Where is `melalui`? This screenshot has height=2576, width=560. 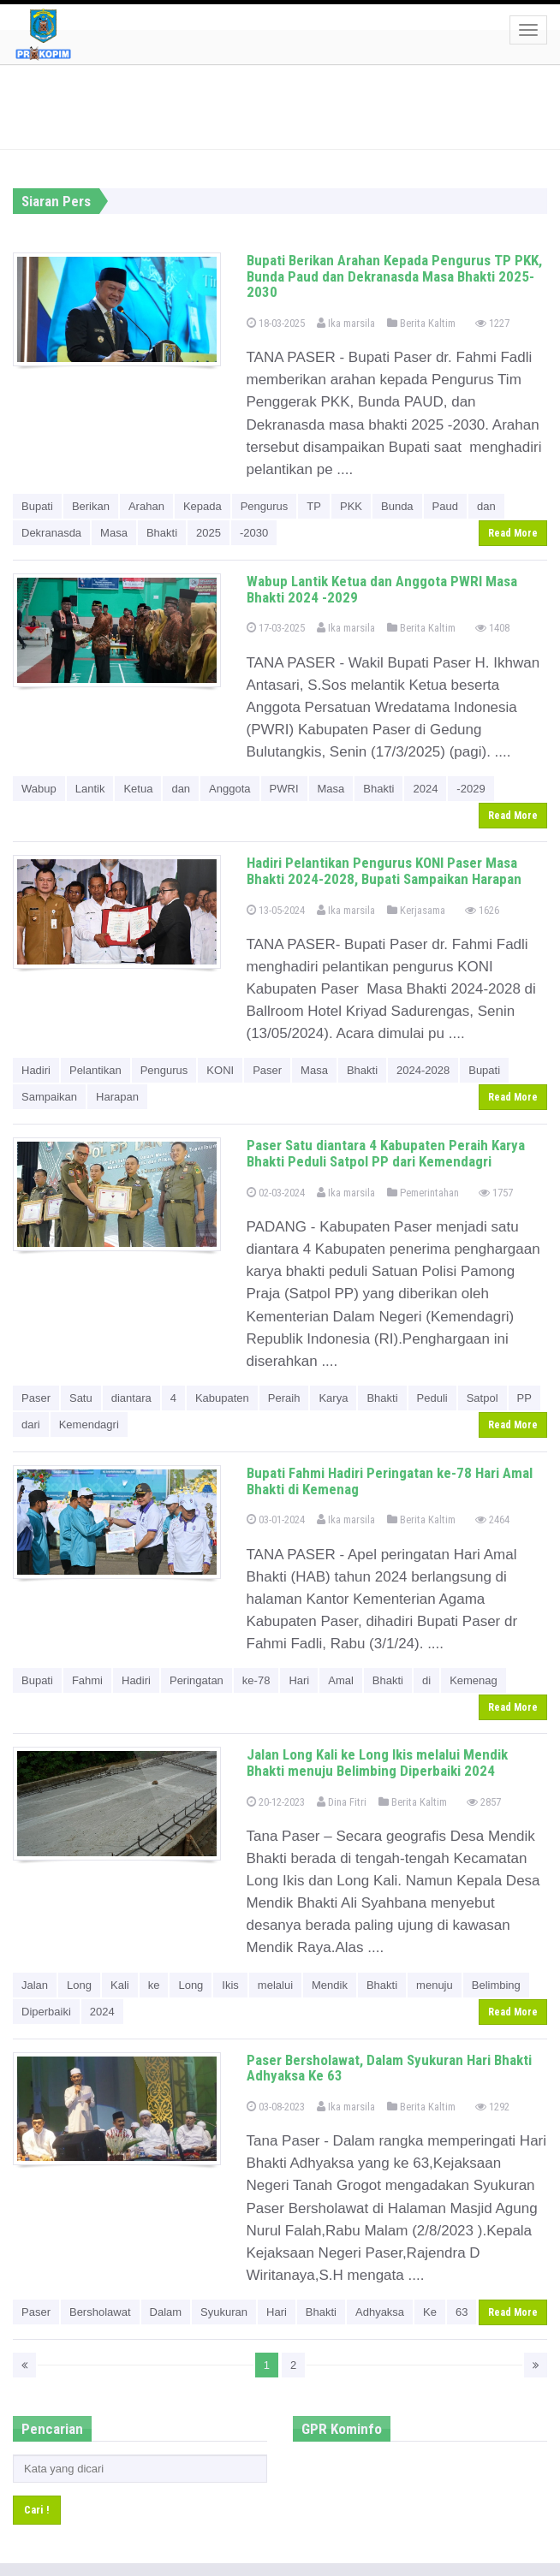 melalui is located at coordinates (275, 1985).